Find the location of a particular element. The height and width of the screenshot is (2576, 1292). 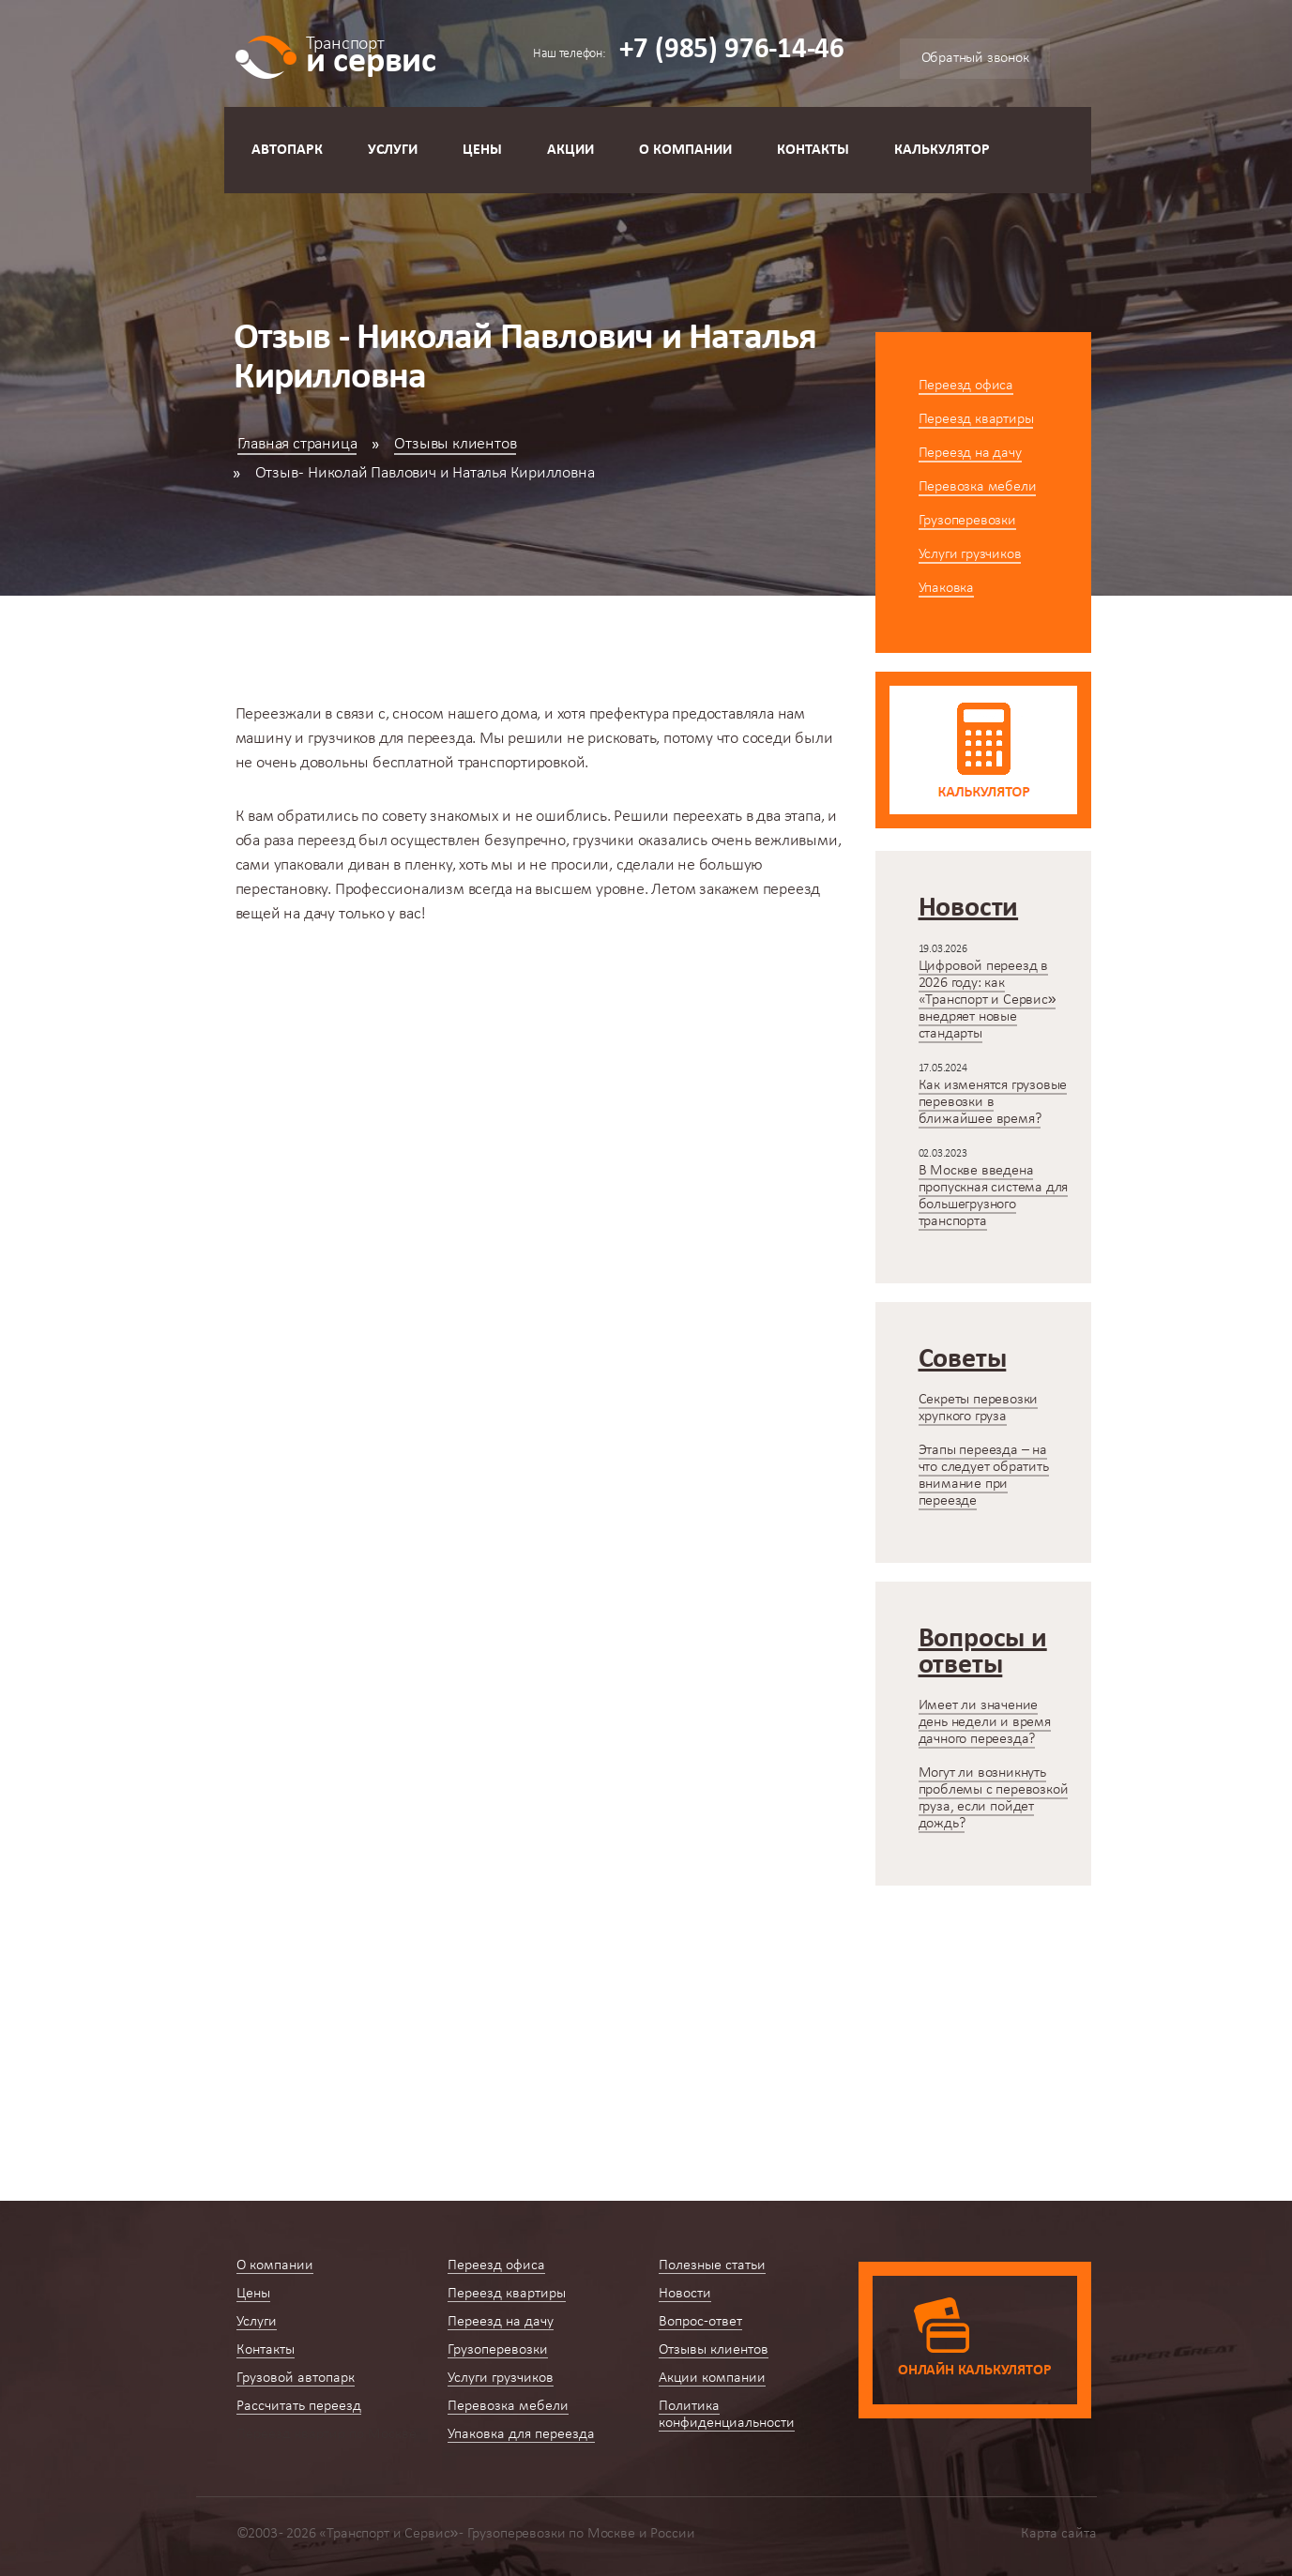

Карта сайта is located at coordinates (1059, 2533).